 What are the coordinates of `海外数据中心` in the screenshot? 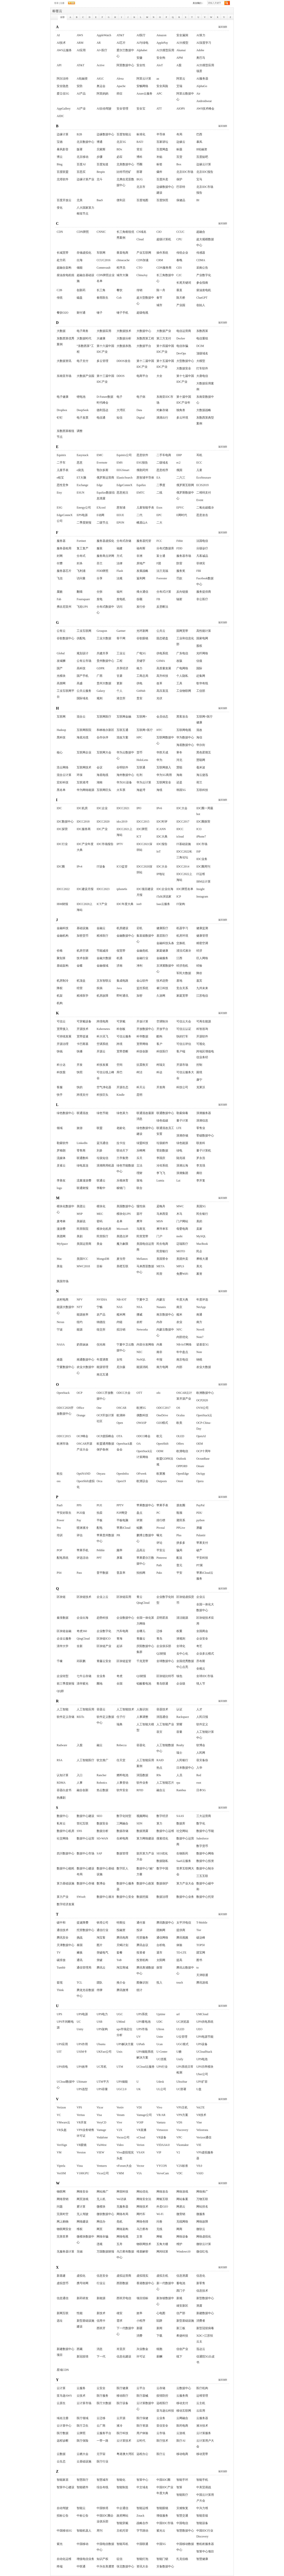 It's located at (125, 774).